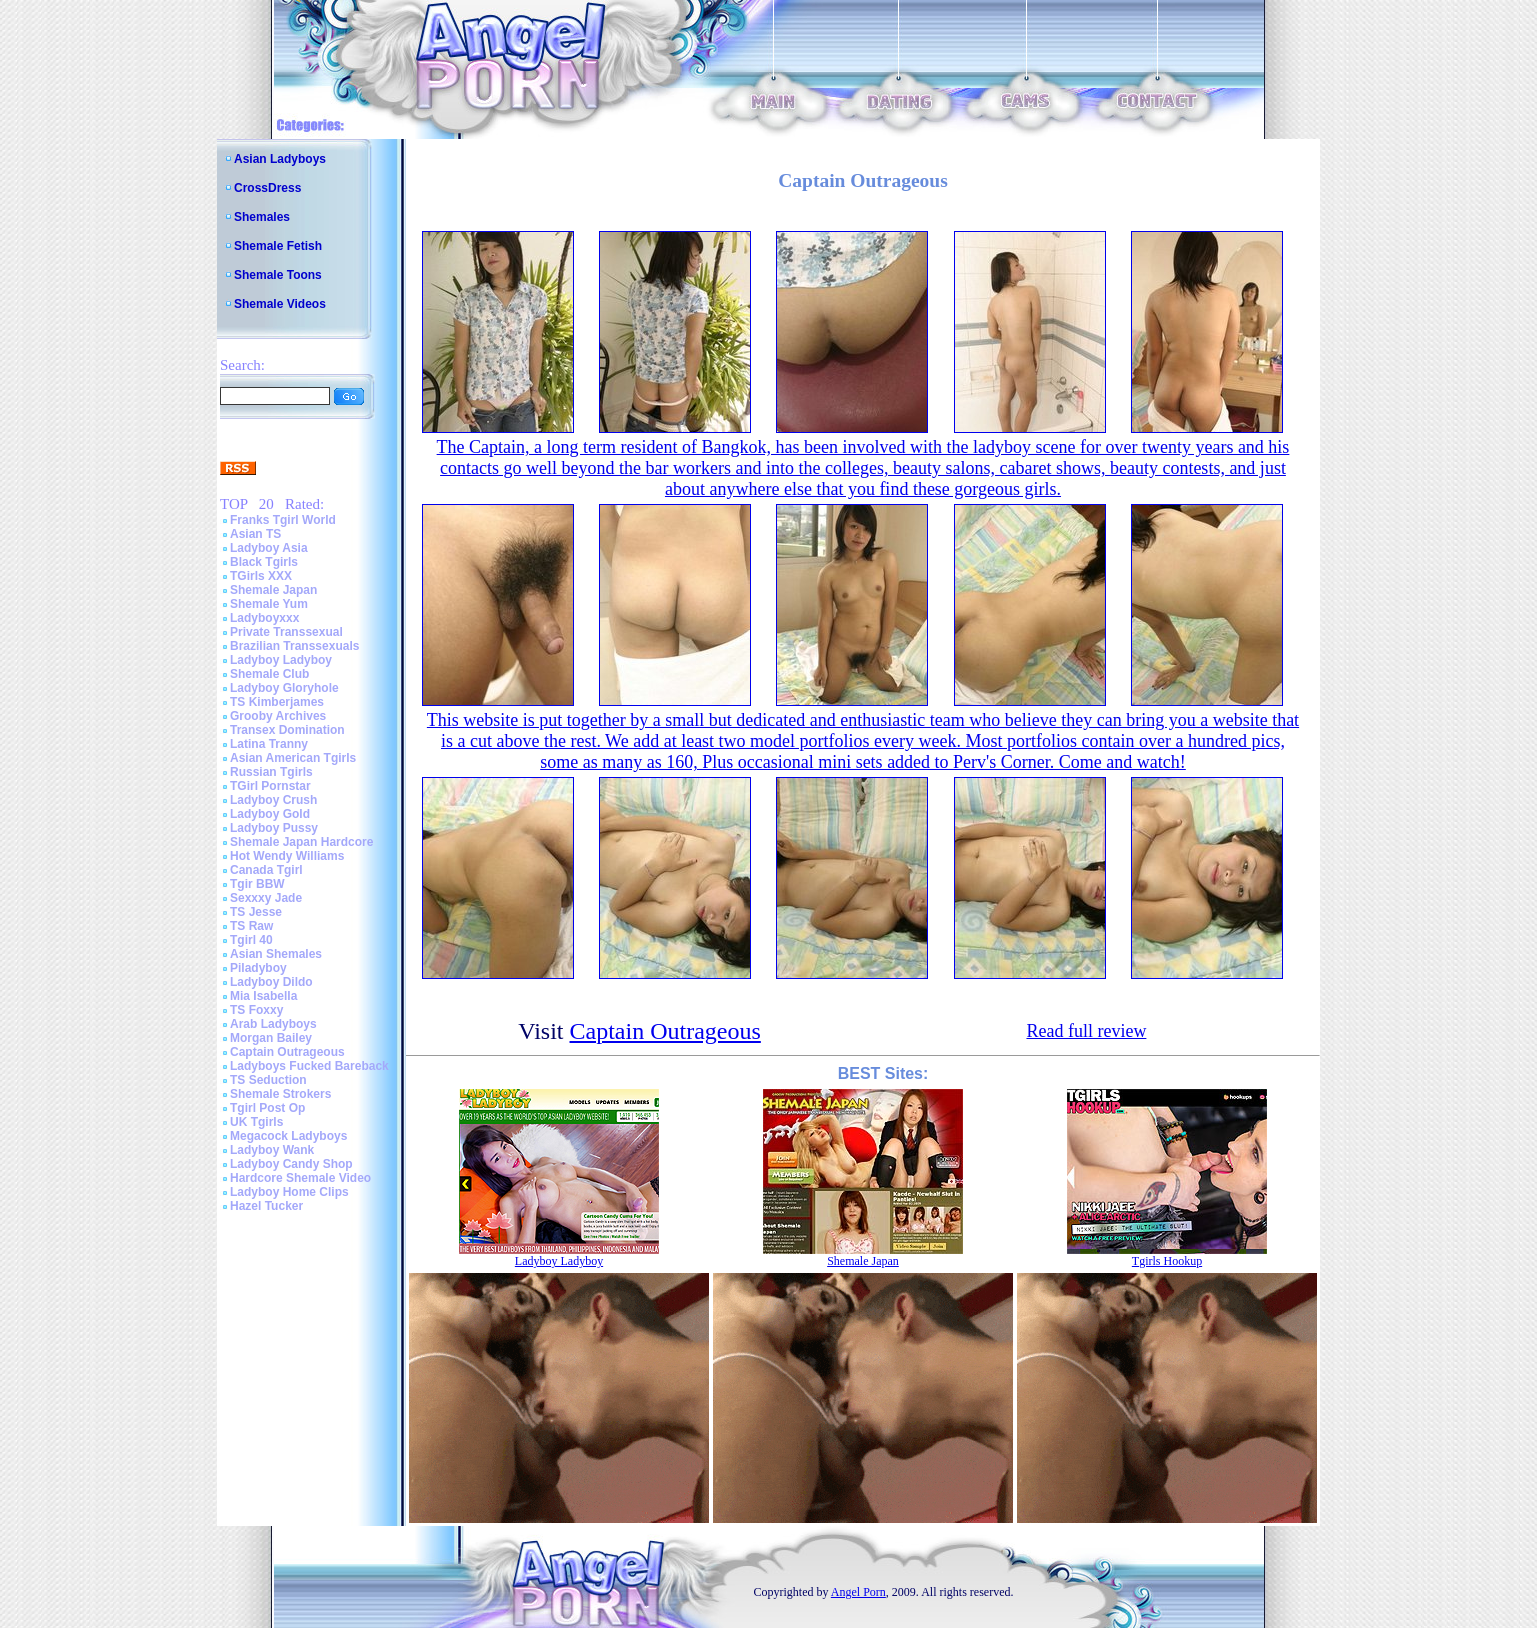 The width and height of the screenshot is (1537, 1628). What do you see at coordinates (264, 562) in the screenshot?
I see `Black Tgirls` at bounding box center [264, 562].